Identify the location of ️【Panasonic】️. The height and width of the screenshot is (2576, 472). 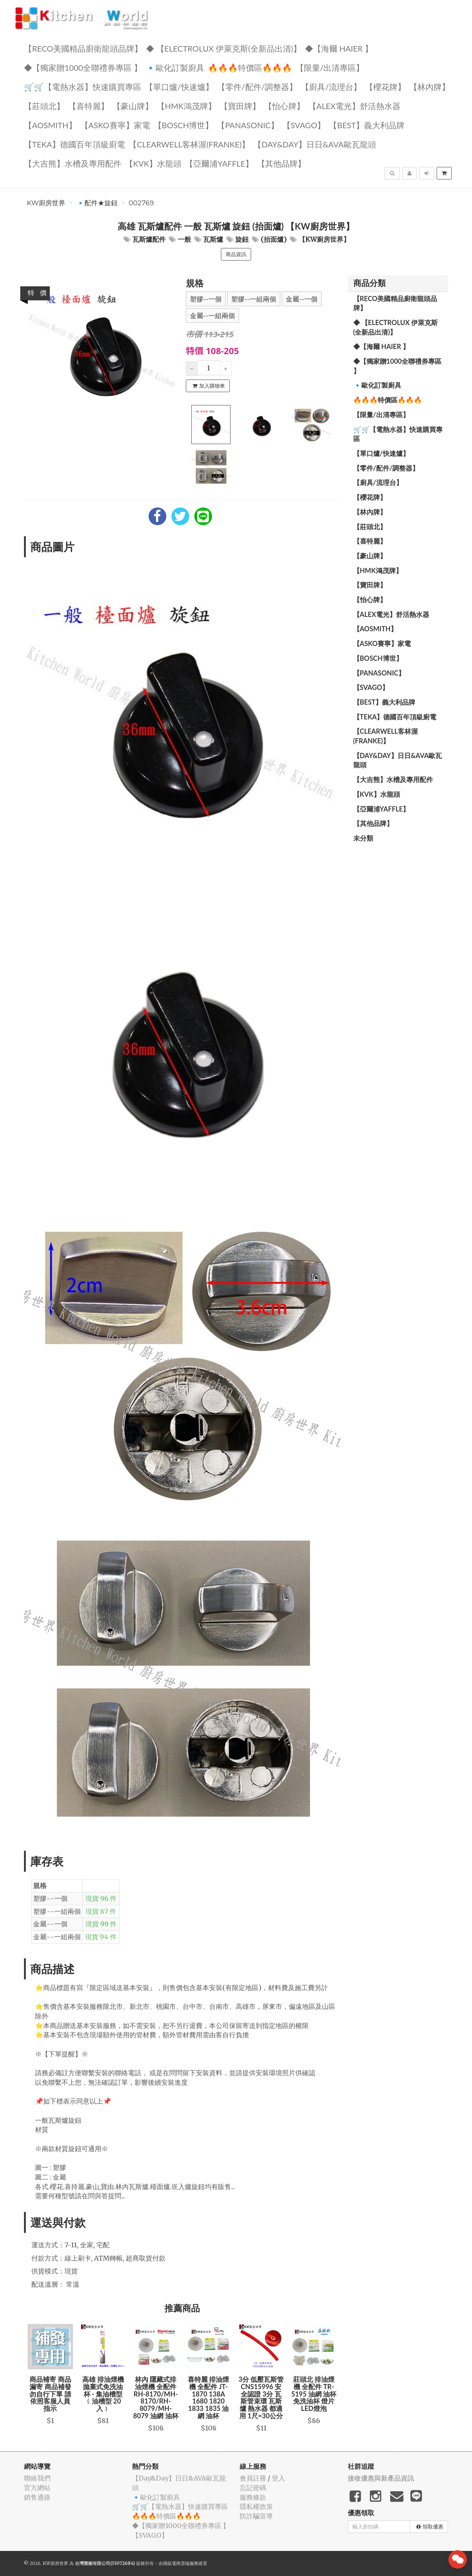
(248, 125).